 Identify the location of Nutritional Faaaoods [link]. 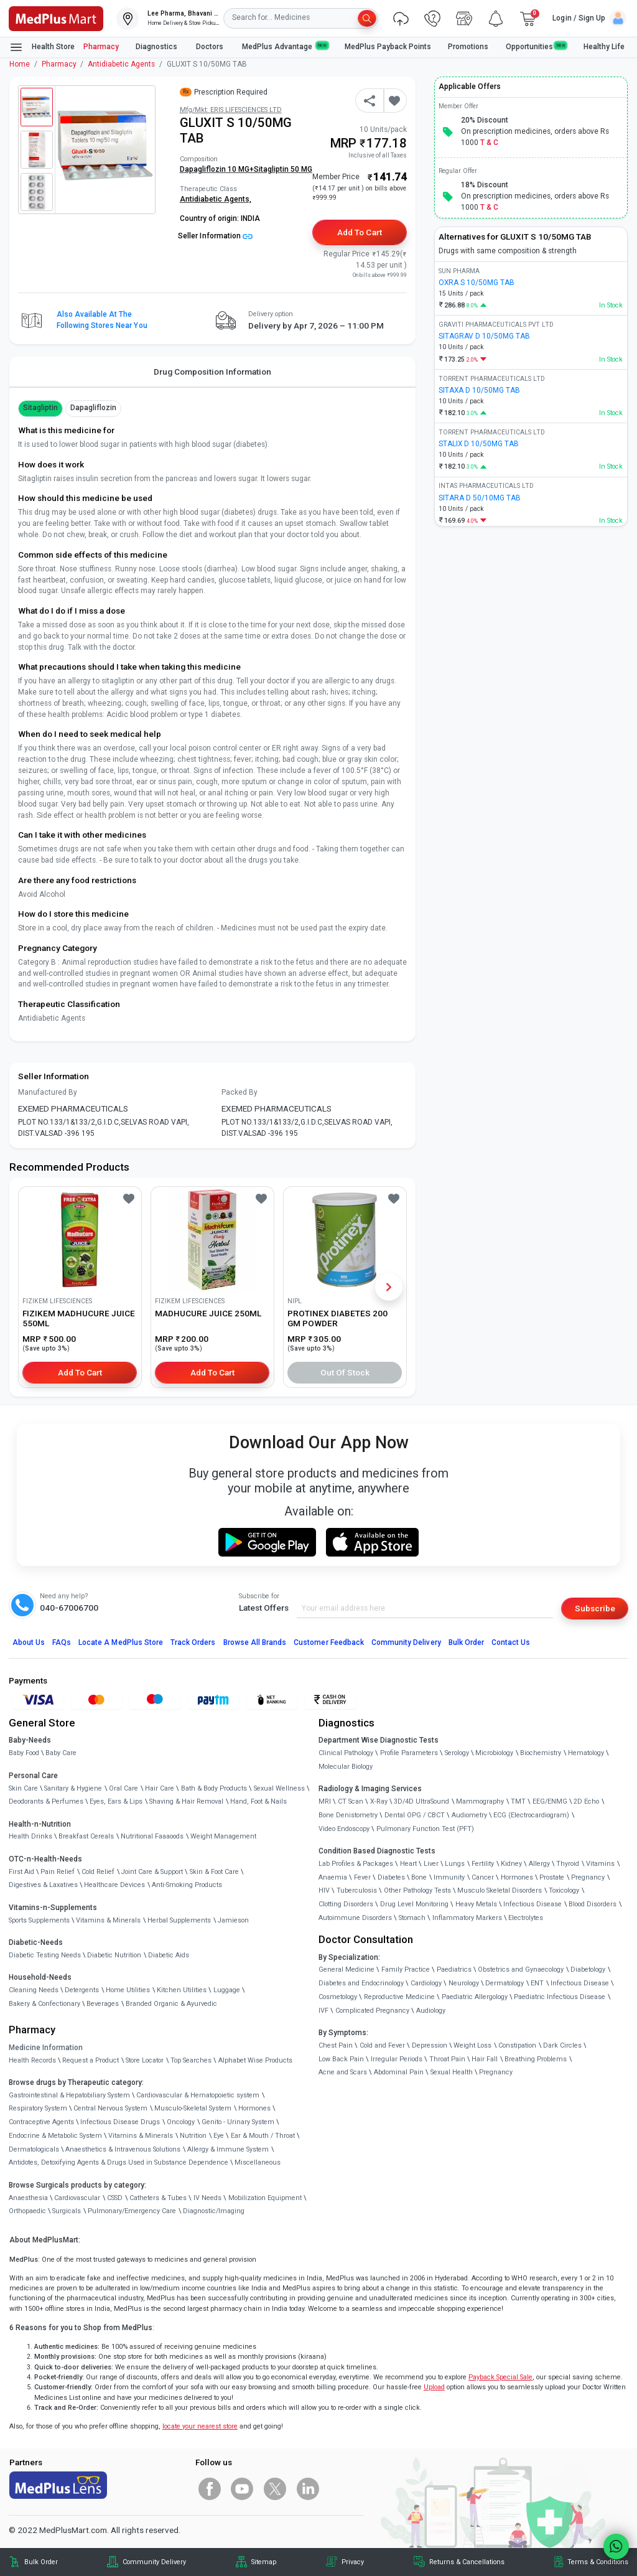
(152, 1836).